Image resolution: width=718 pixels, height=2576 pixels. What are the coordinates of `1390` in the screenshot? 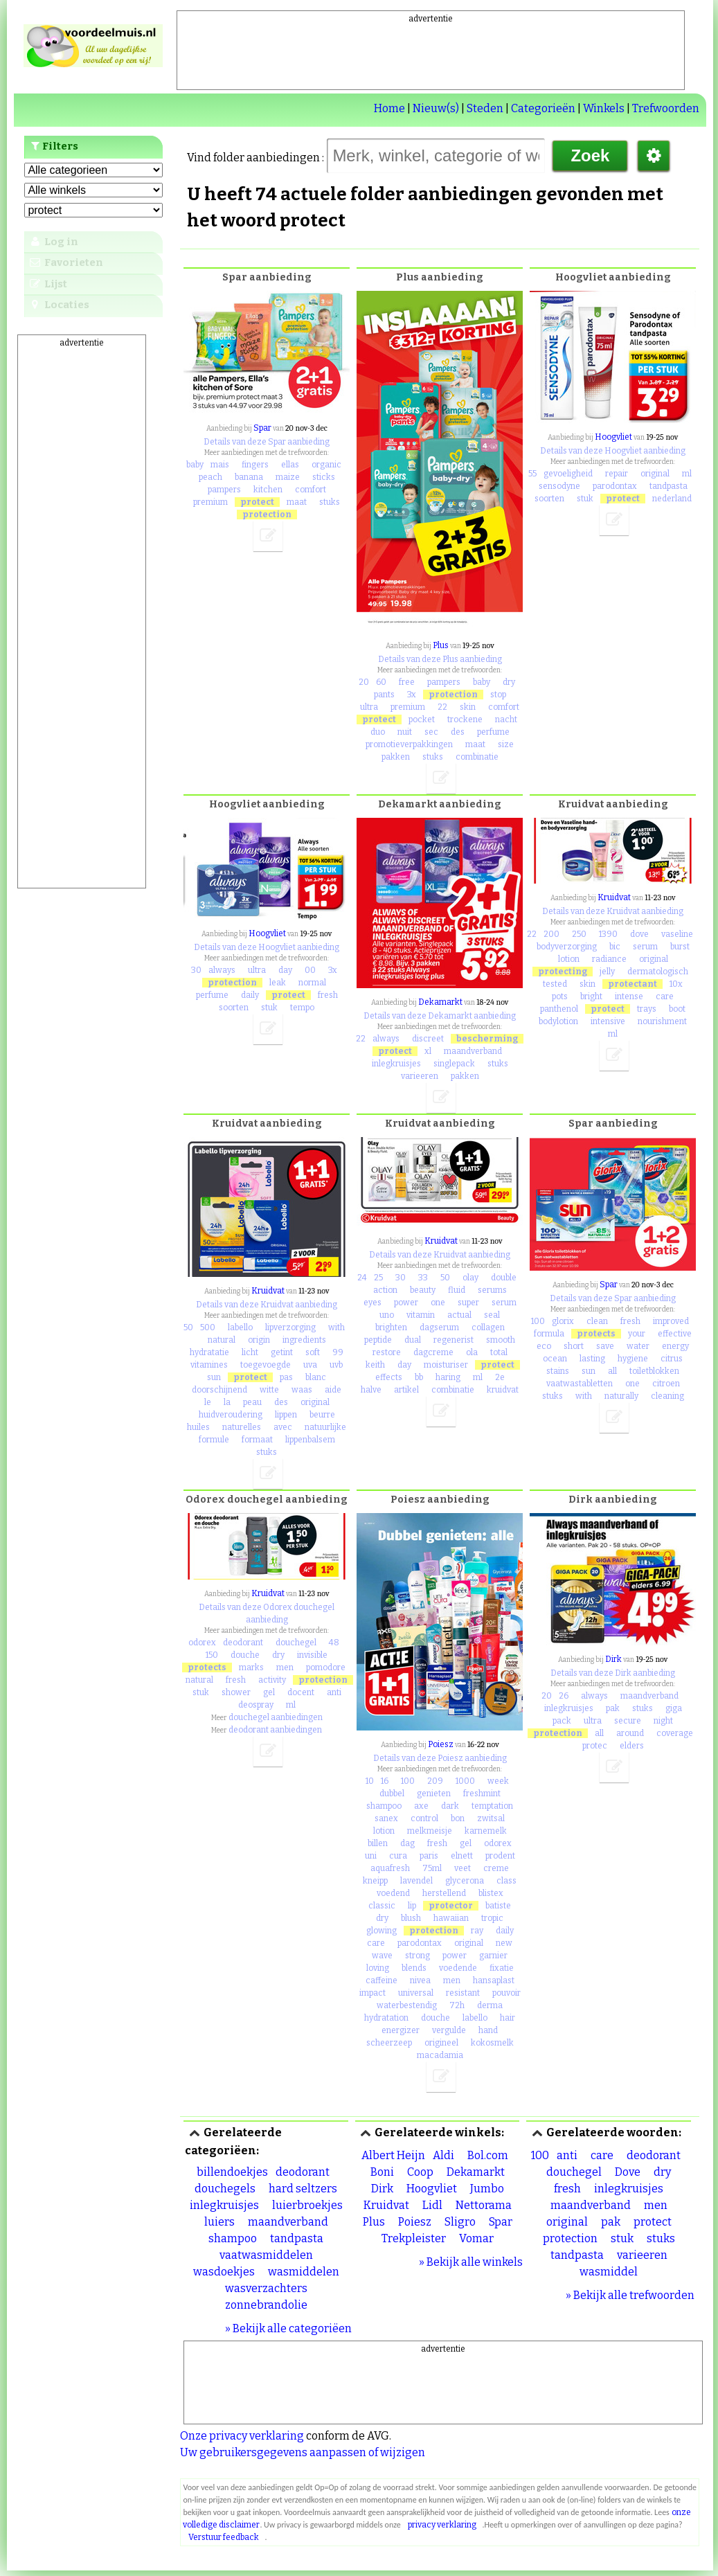 It's located at (608, 934).